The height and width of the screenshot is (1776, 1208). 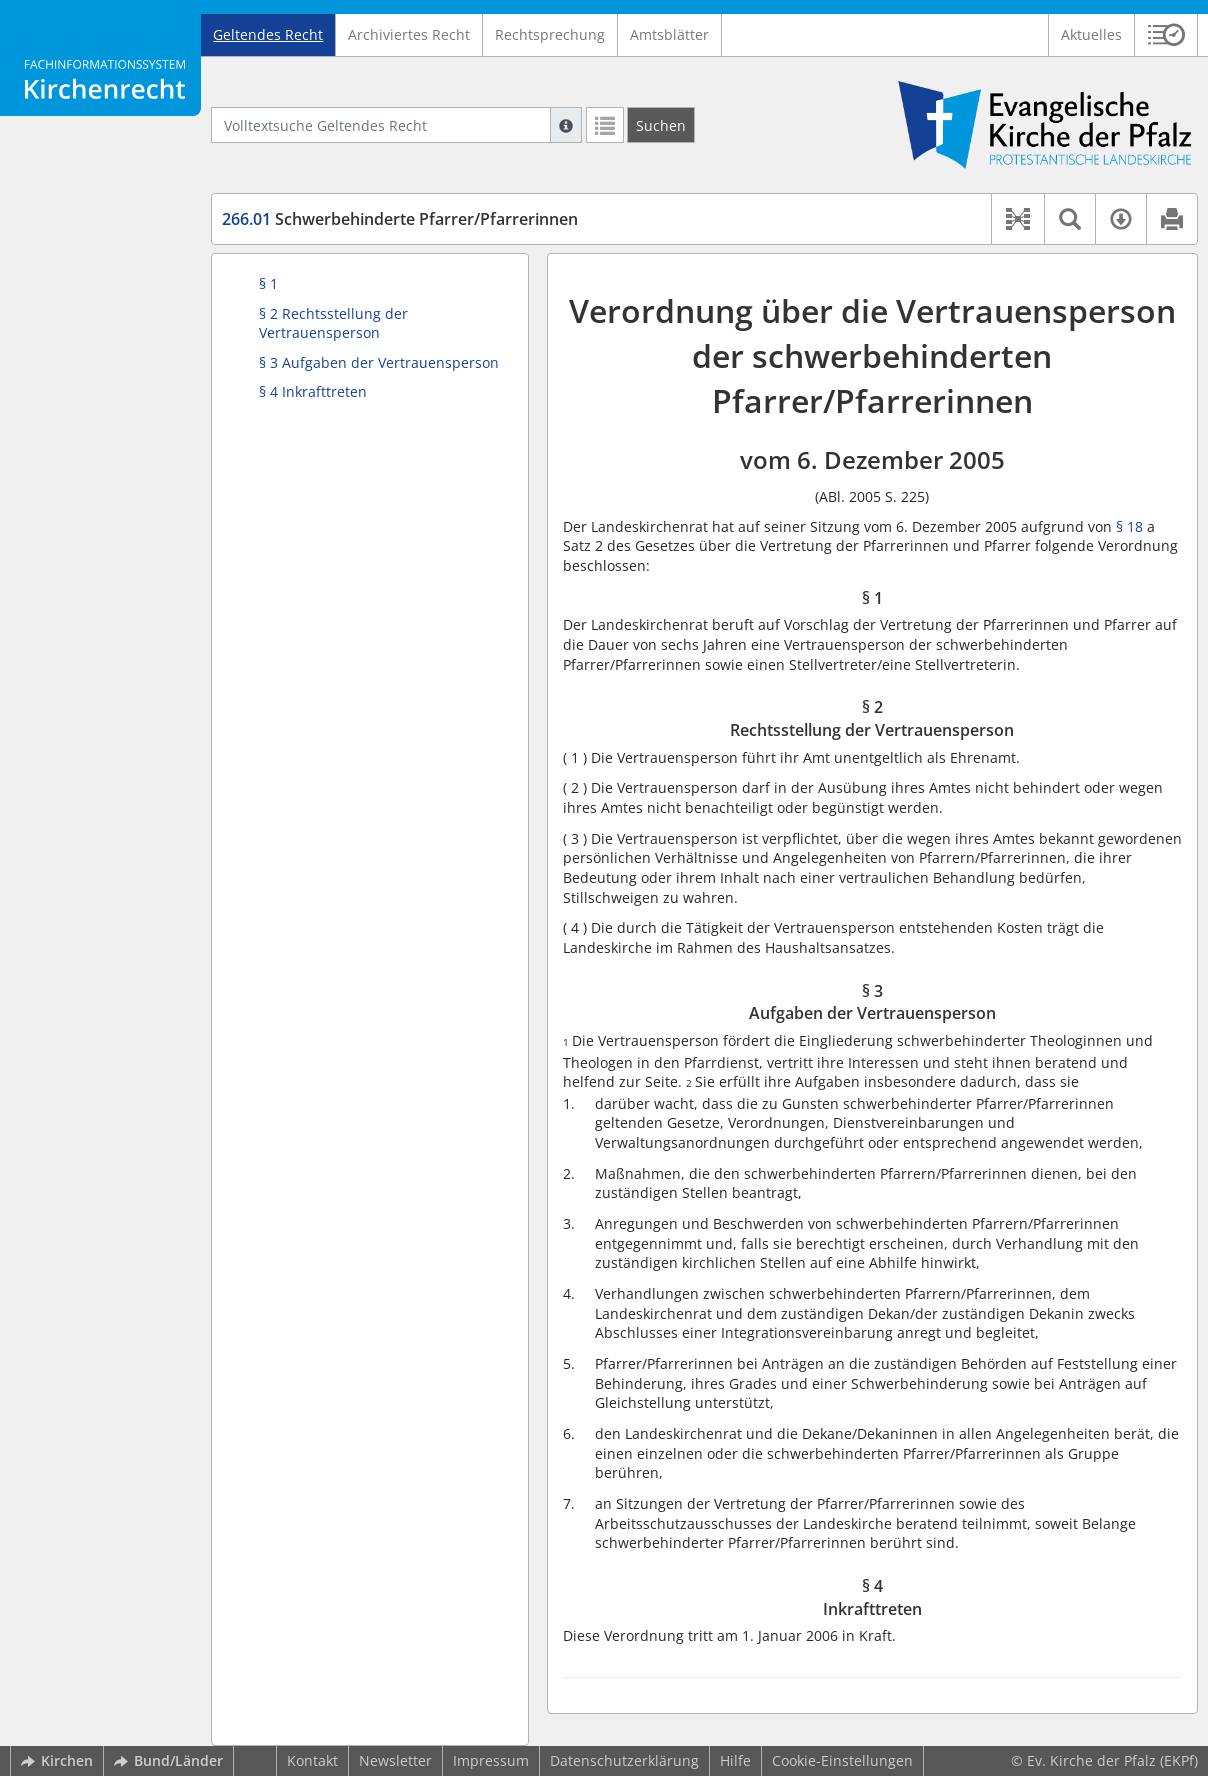 I want to click on Kontakt, so click(x=312, y=1760).